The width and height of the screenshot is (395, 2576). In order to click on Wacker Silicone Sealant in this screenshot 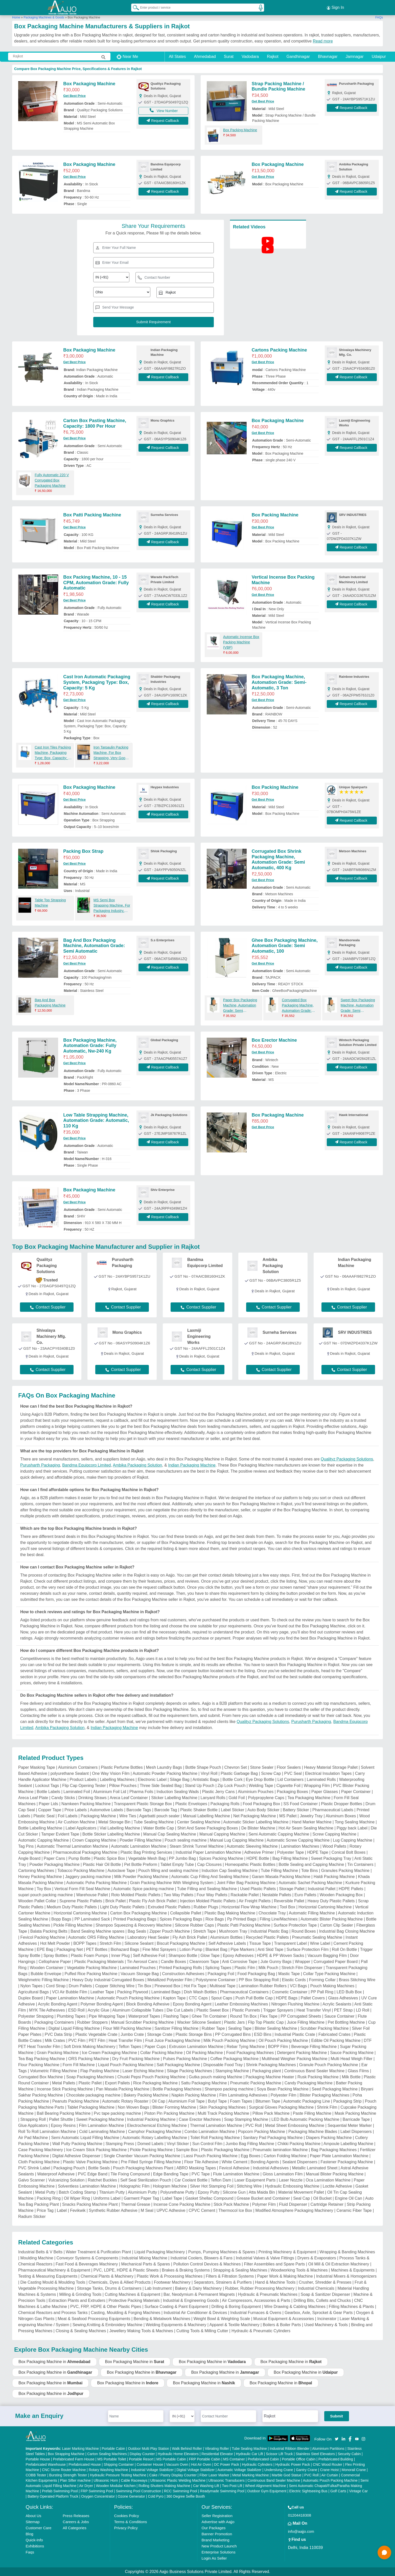, I will do `click(199, 2022)`.